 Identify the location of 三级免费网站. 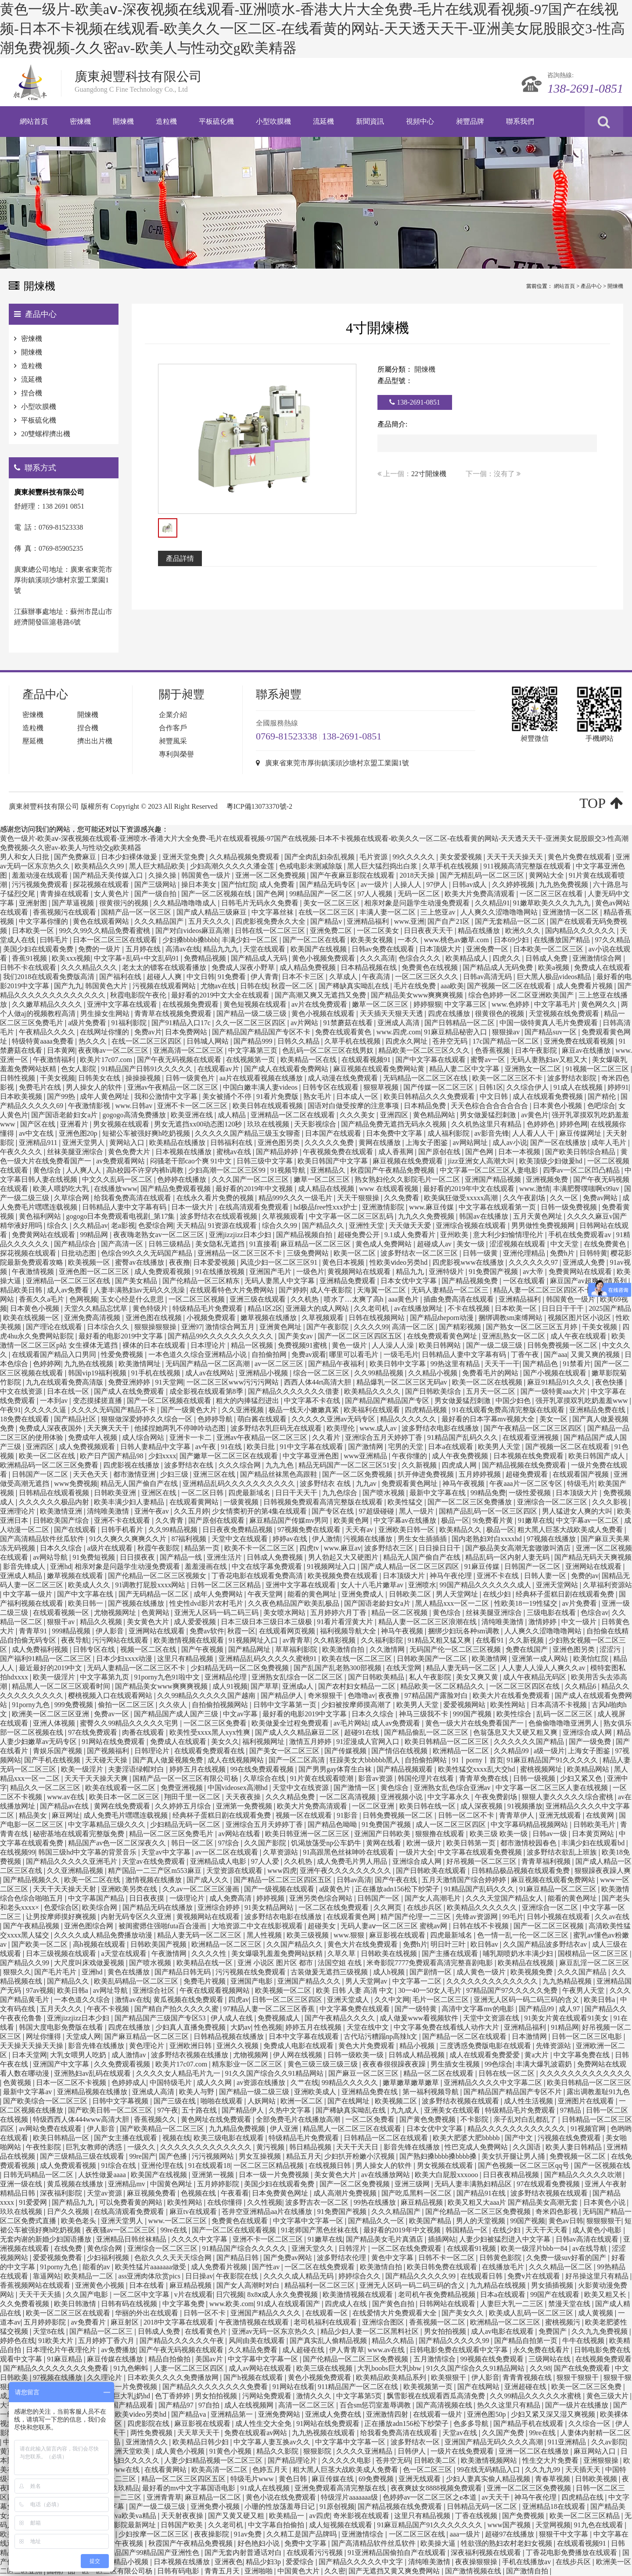
(308, 1253).